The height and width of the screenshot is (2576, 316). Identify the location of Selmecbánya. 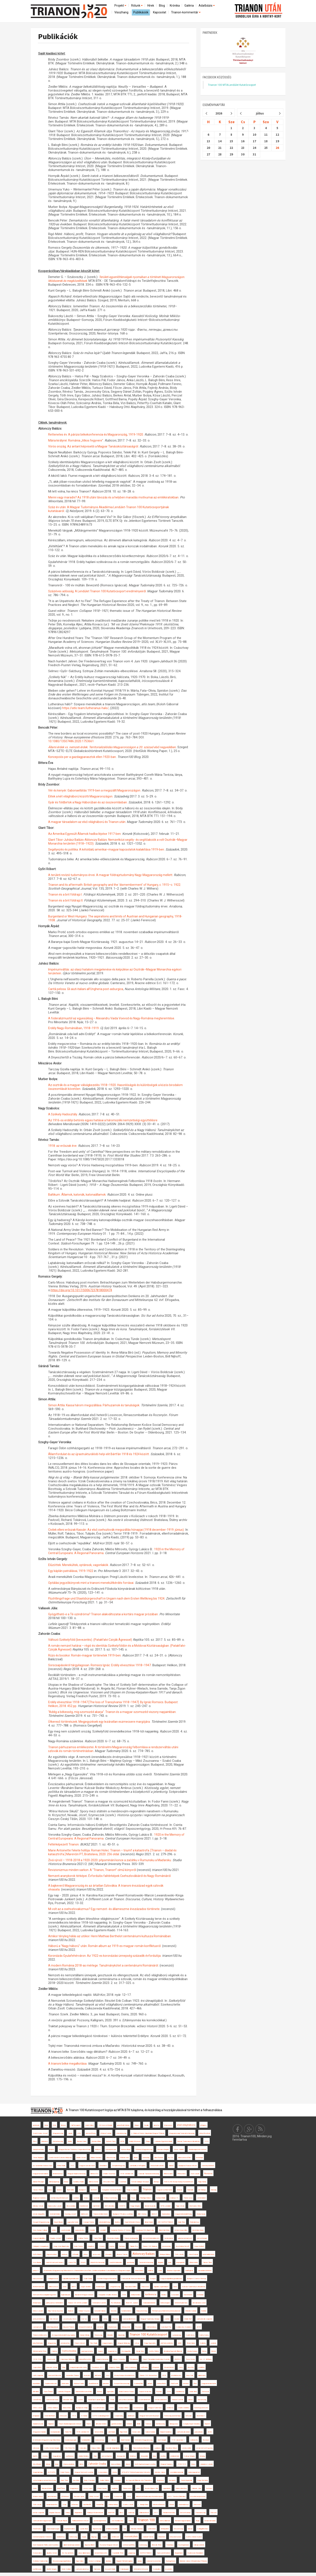
(151, 2327).